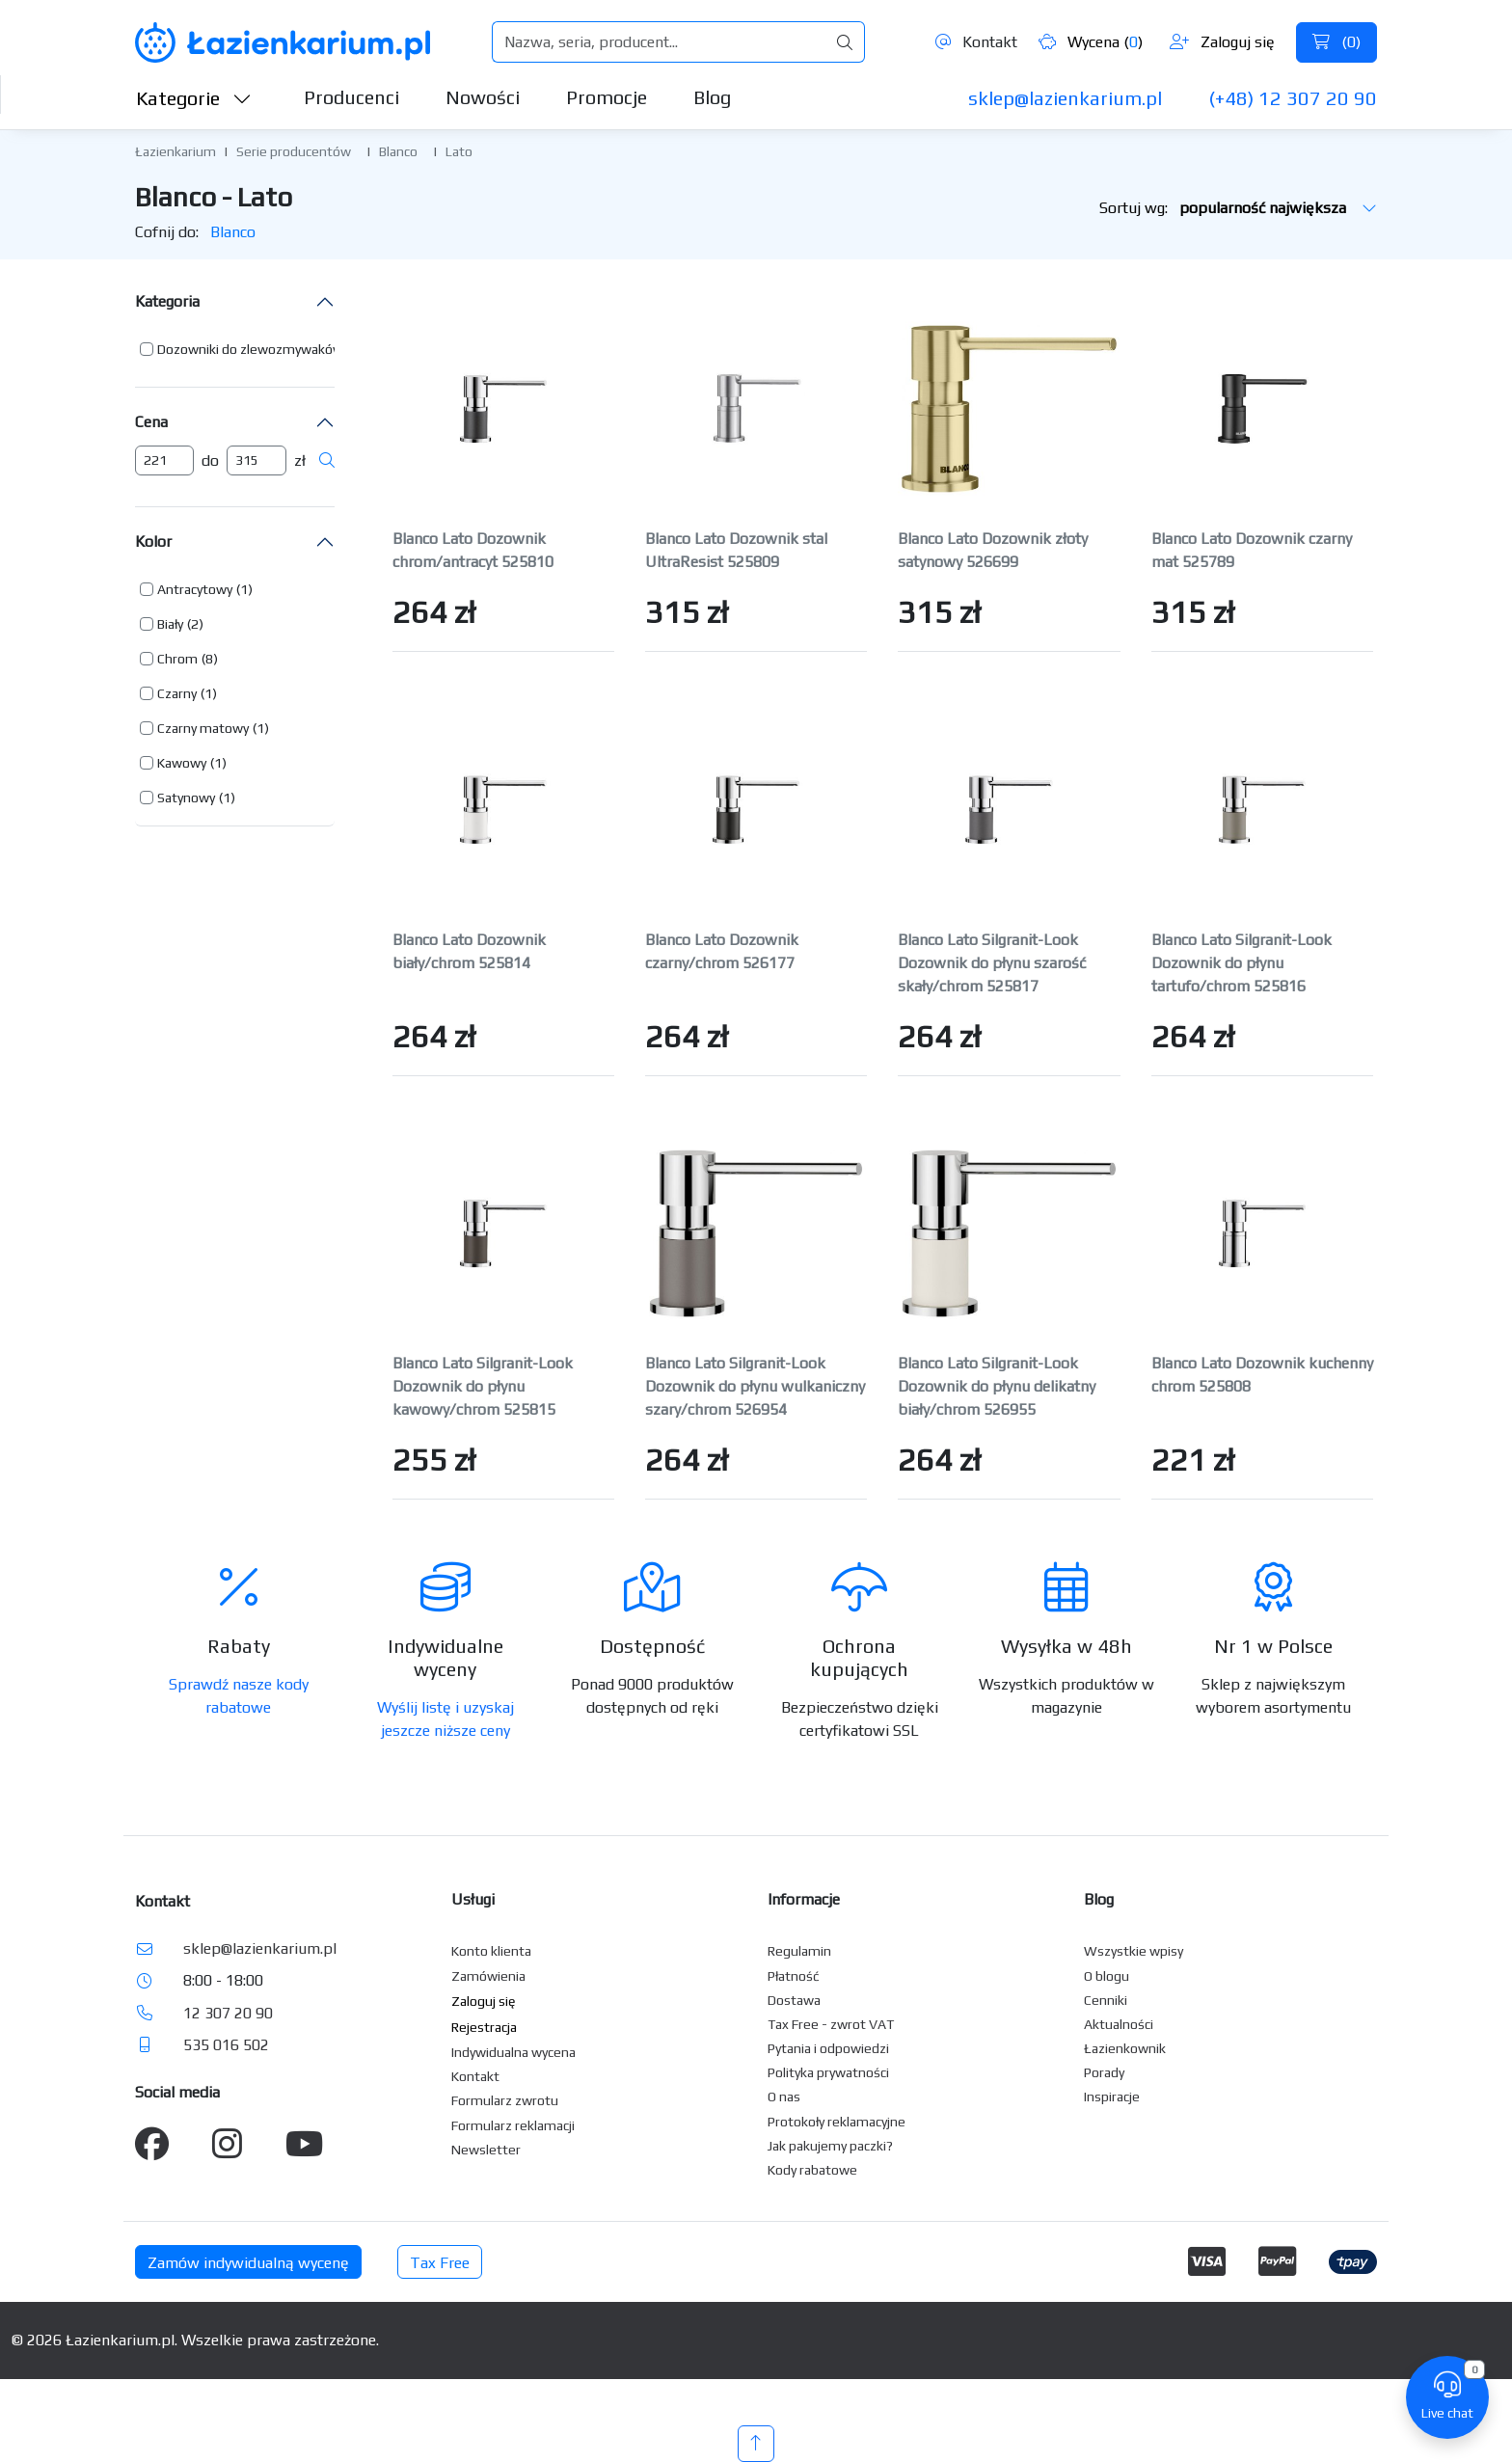 This screenshot has height=2462, width=1512. What do you see at coordinates (1112, 2096) in the screenshot?
I see `Inspiracje` at bounding box center [1112, 2096].